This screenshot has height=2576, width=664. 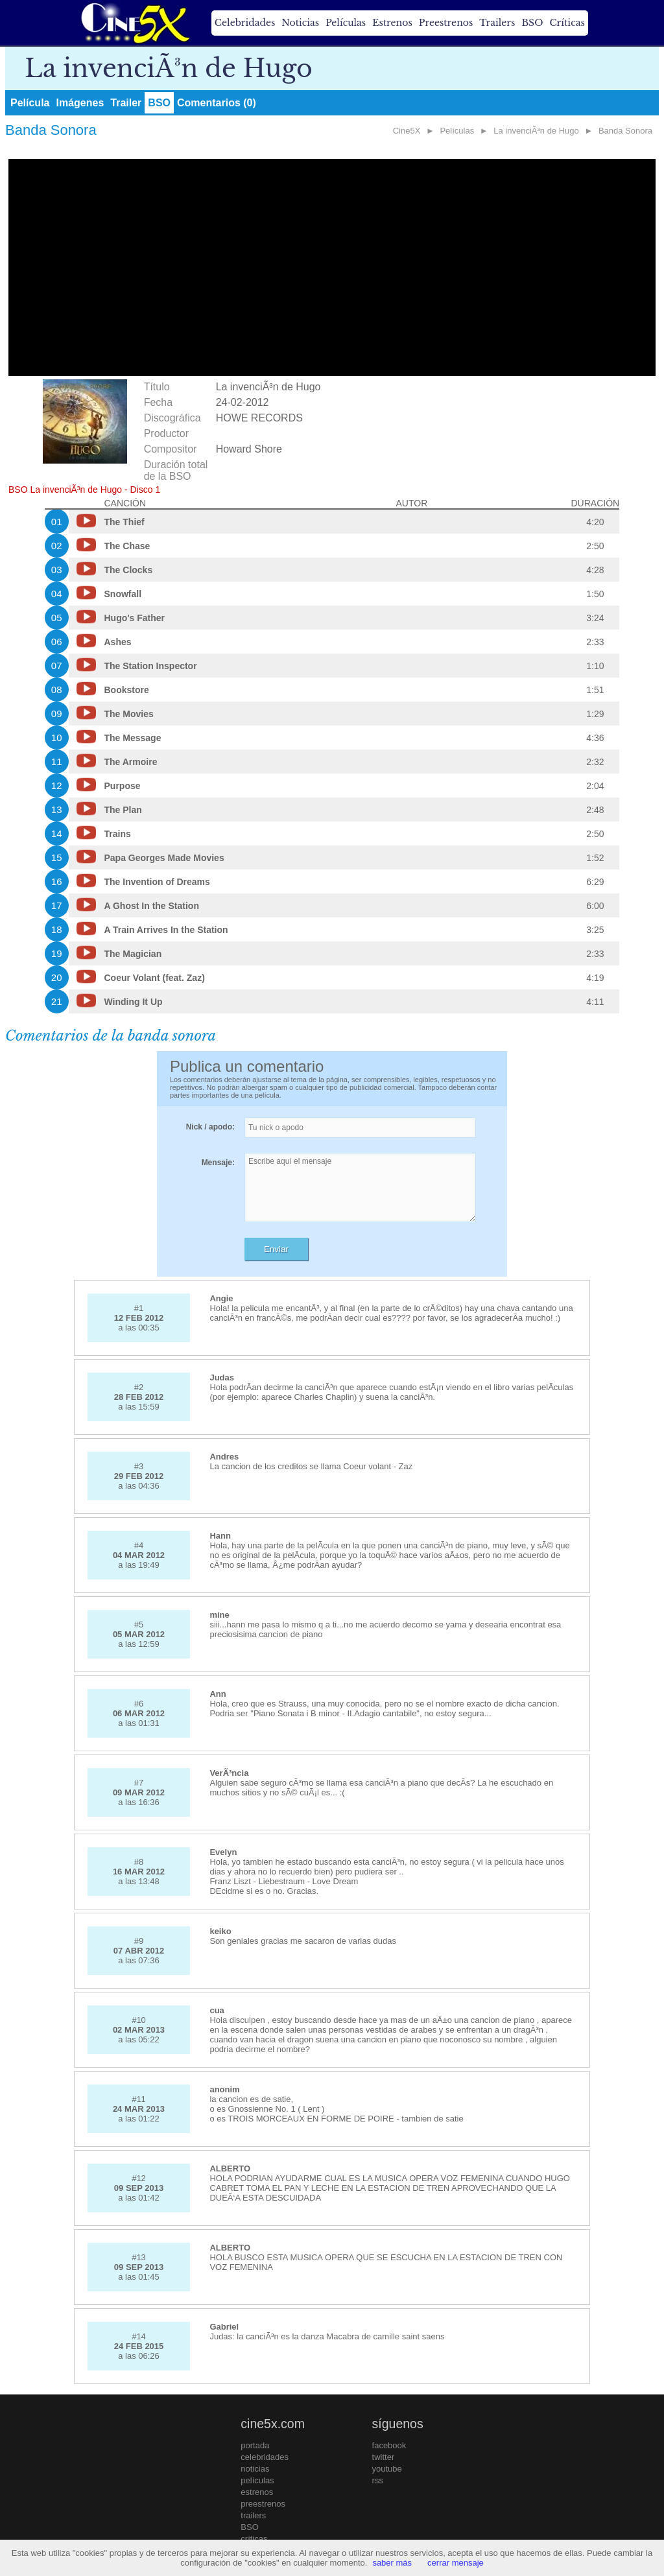 What do you see at coordinates (257, 2480) in the screenshot?
I see `películas` at bounding box center [257, 2480].